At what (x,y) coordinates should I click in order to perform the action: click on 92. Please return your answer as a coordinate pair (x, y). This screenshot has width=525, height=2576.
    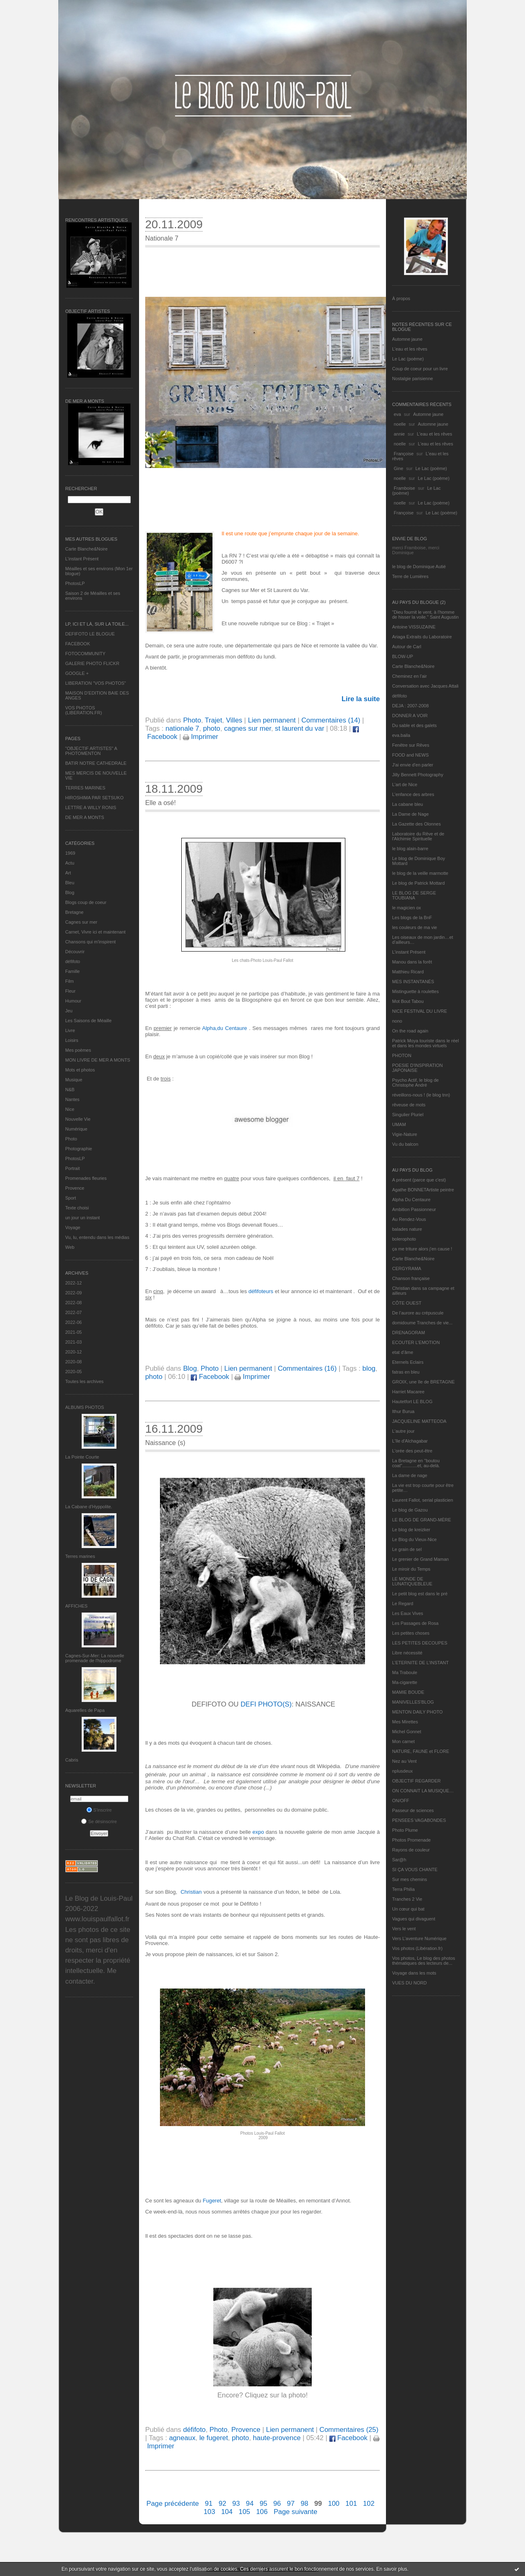
    Looking at the image, I should click on (222, 2503).